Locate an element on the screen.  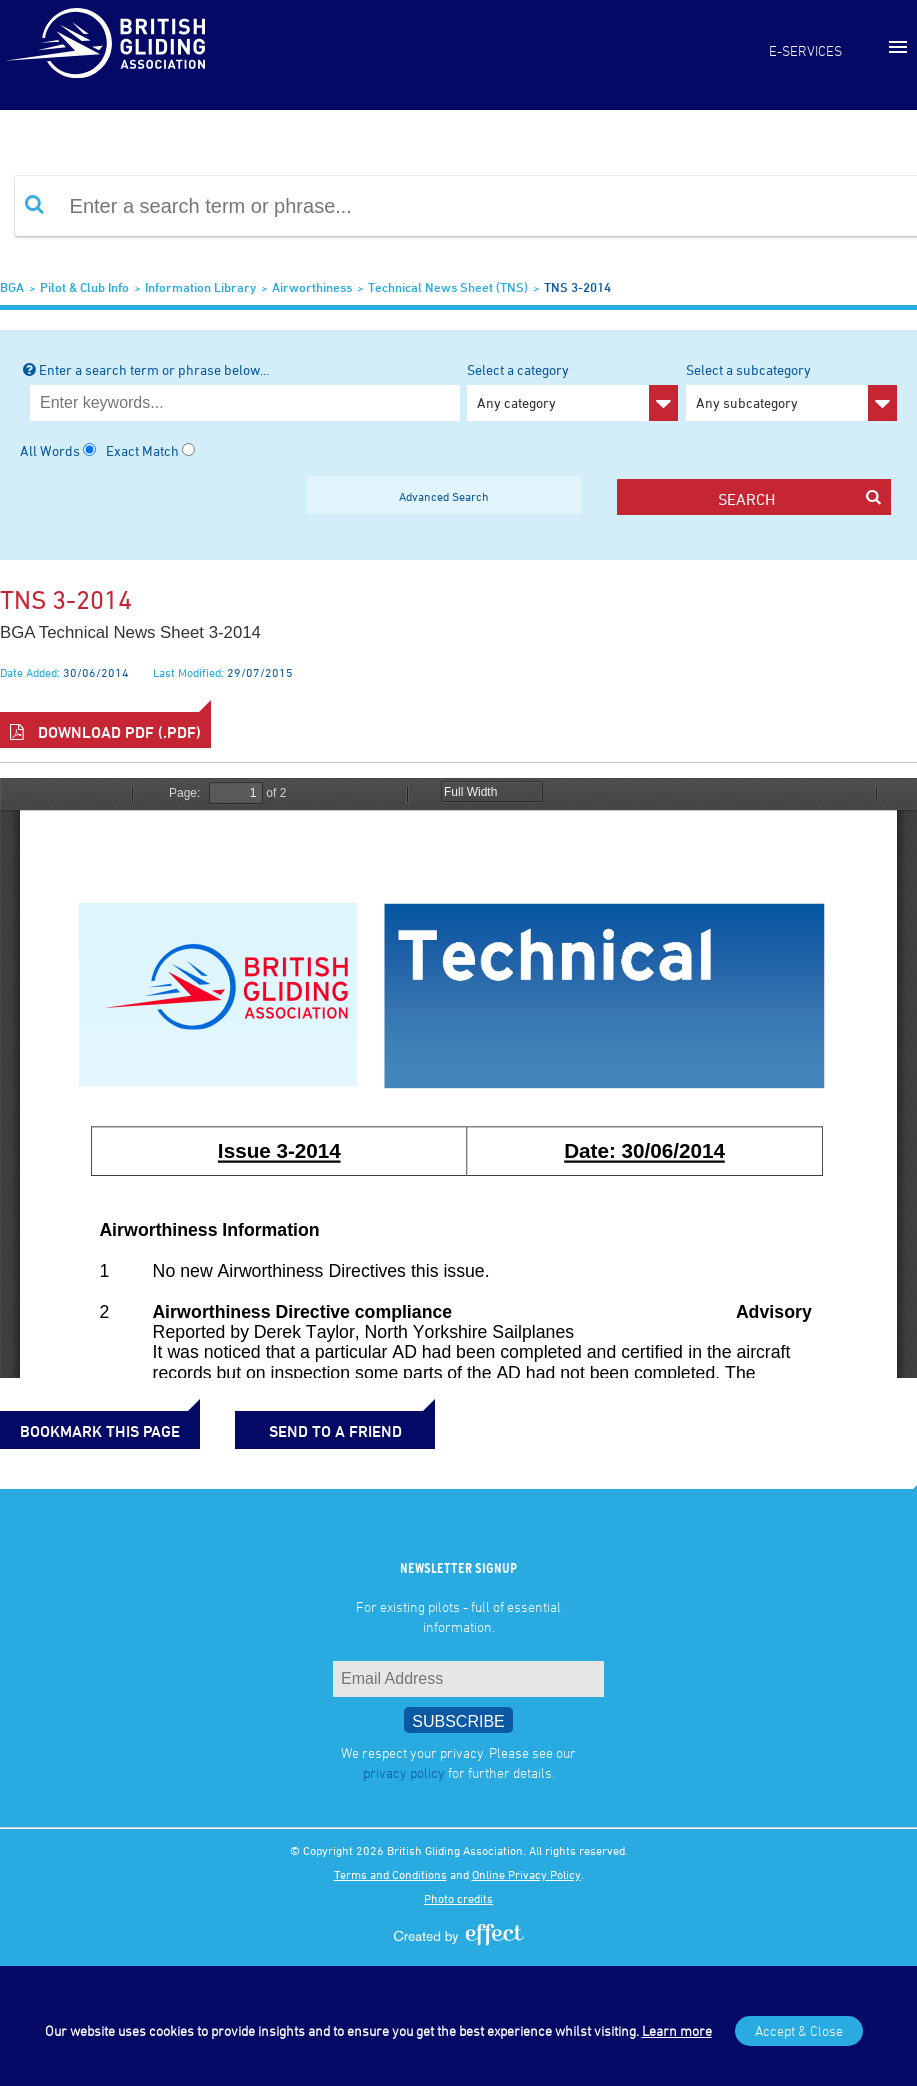
Information Library is located at coordinates (200, 287).